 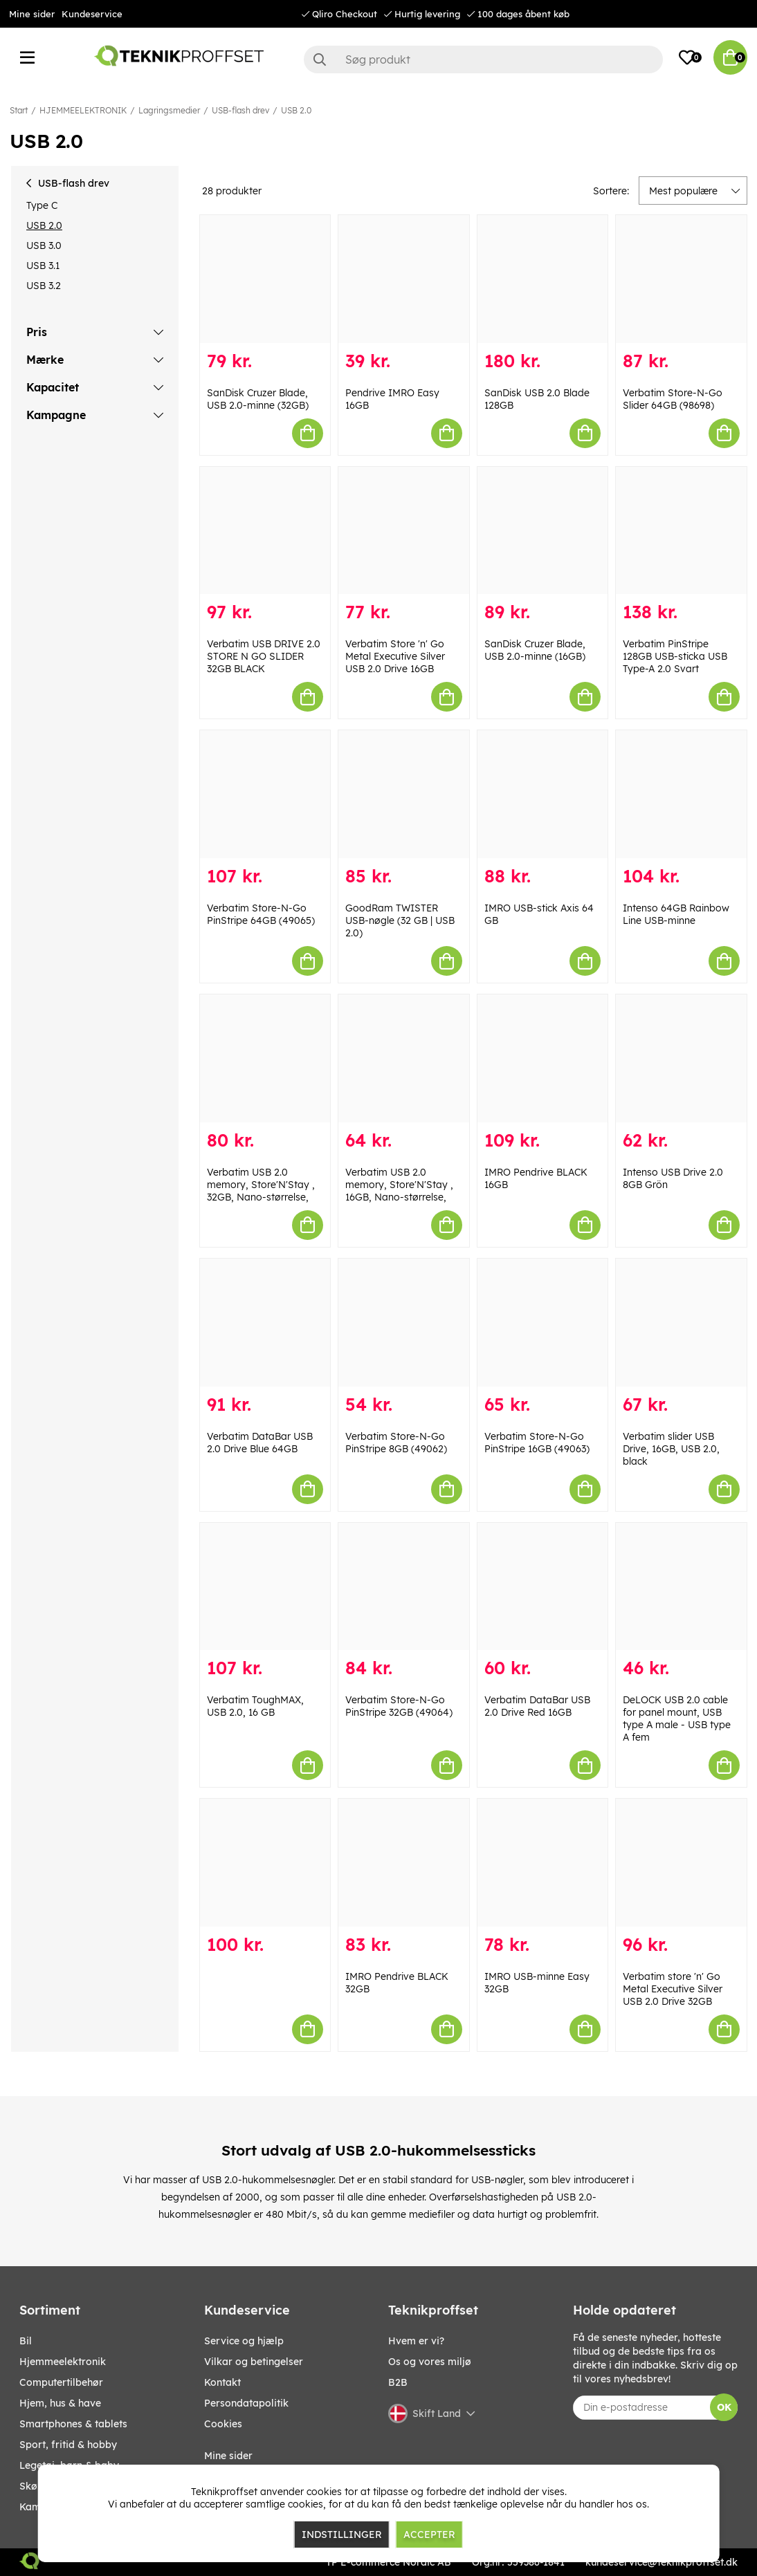 I want to click on [Verbatim store], so click(x=681, y=1863).